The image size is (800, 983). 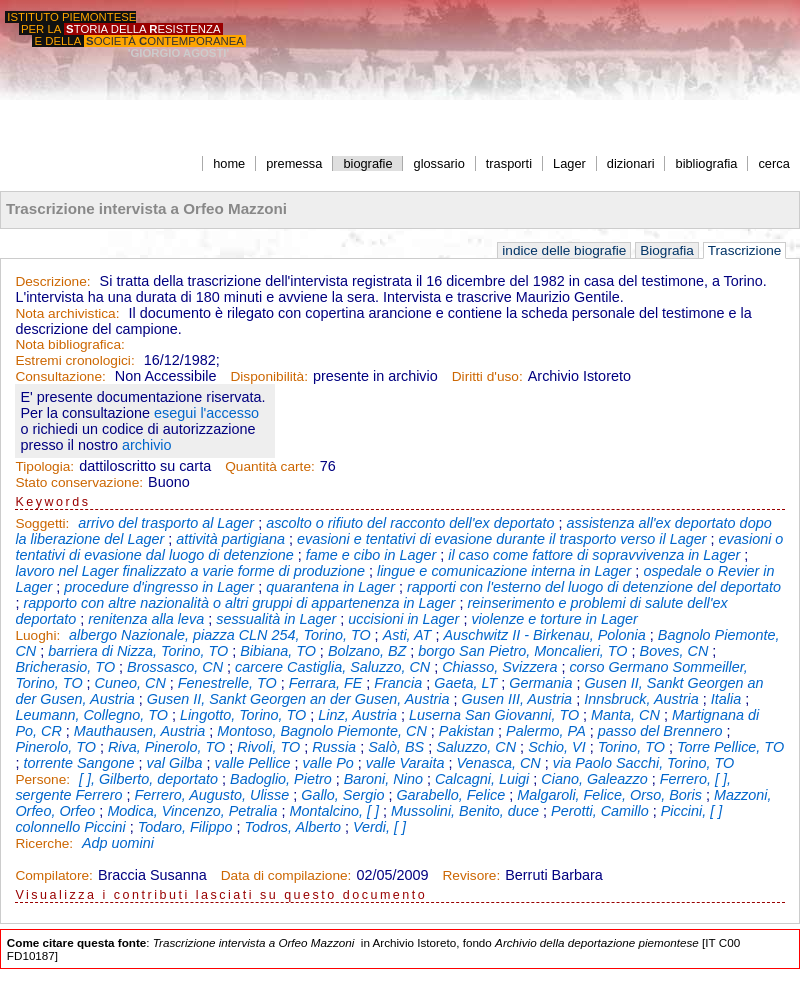 I want to click on premessa, so click(x=294, y=163).